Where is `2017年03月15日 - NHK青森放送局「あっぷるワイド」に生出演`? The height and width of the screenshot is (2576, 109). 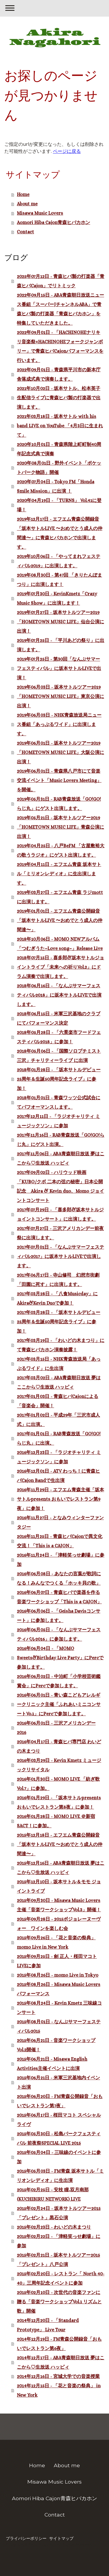 2017年03月15日 - NHK青森放送局「あっぷるワイド」に生出演 is located at coordinates (59, 1363).